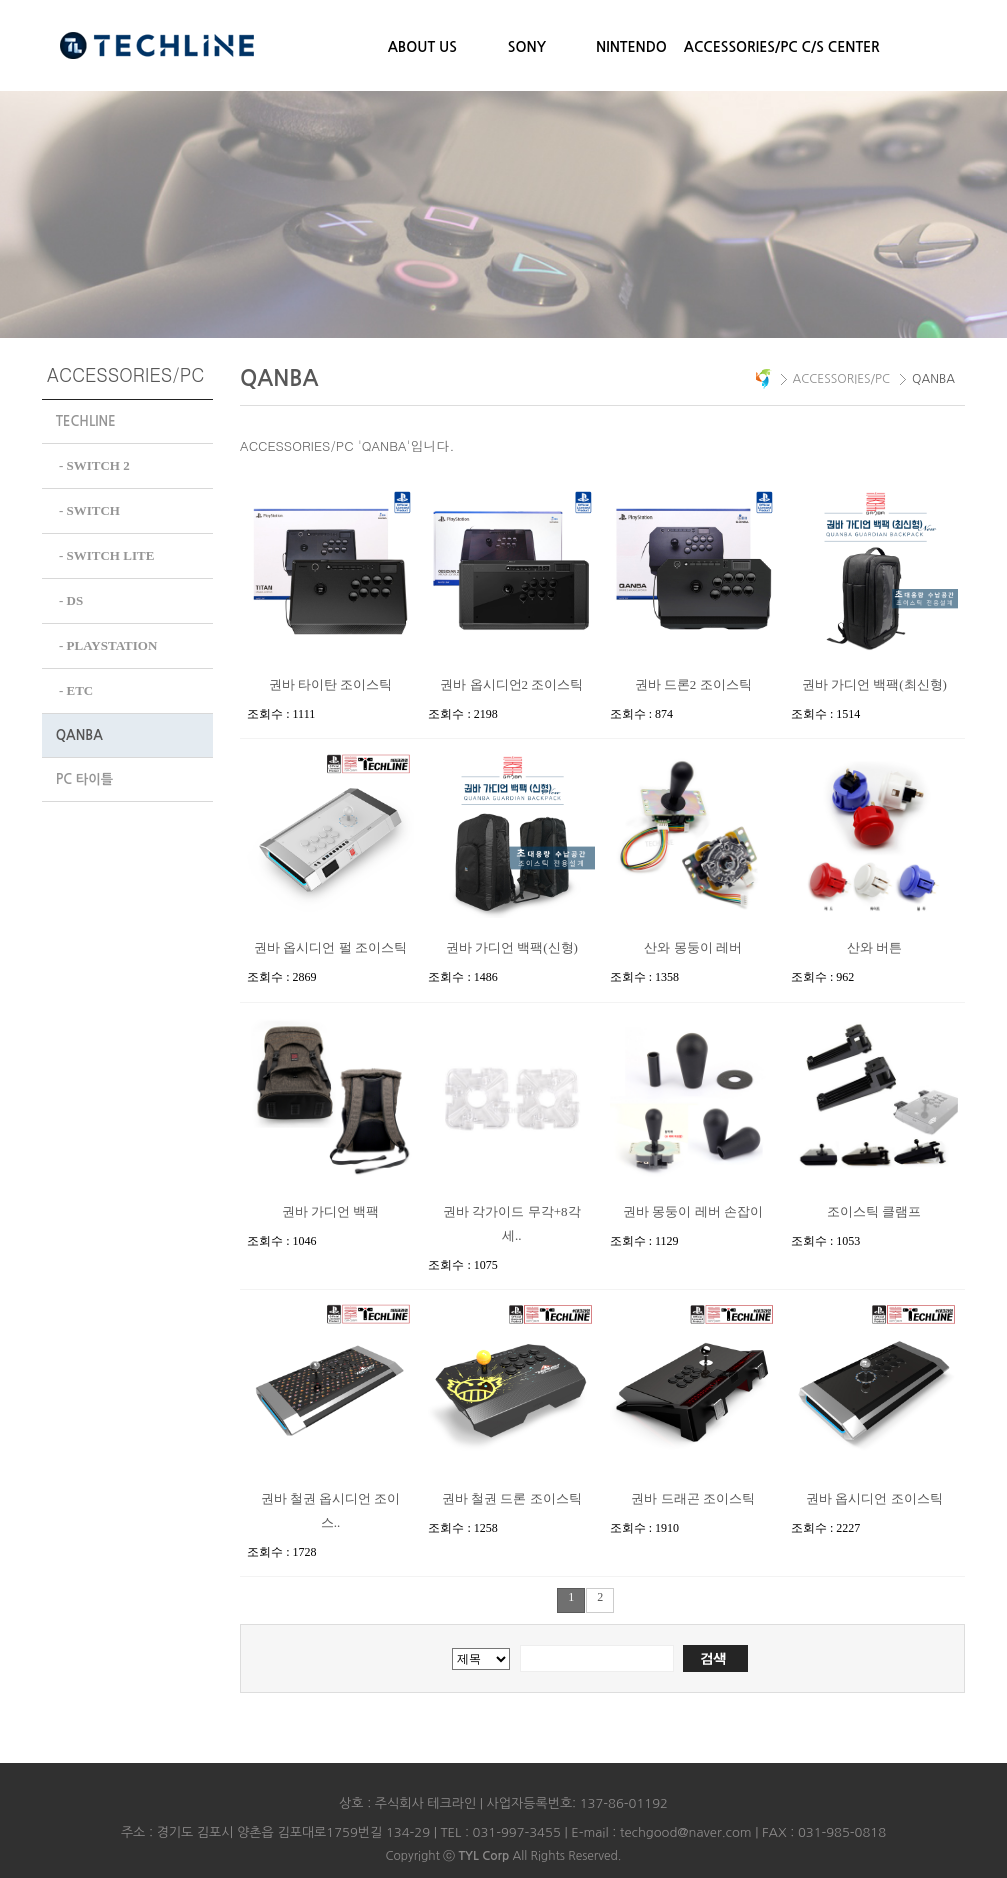 The image size is (1007, 1878). What do you see at coordinates (527, 47) in the screenshot?
I see `SONY` at bounding box center [527, 47].